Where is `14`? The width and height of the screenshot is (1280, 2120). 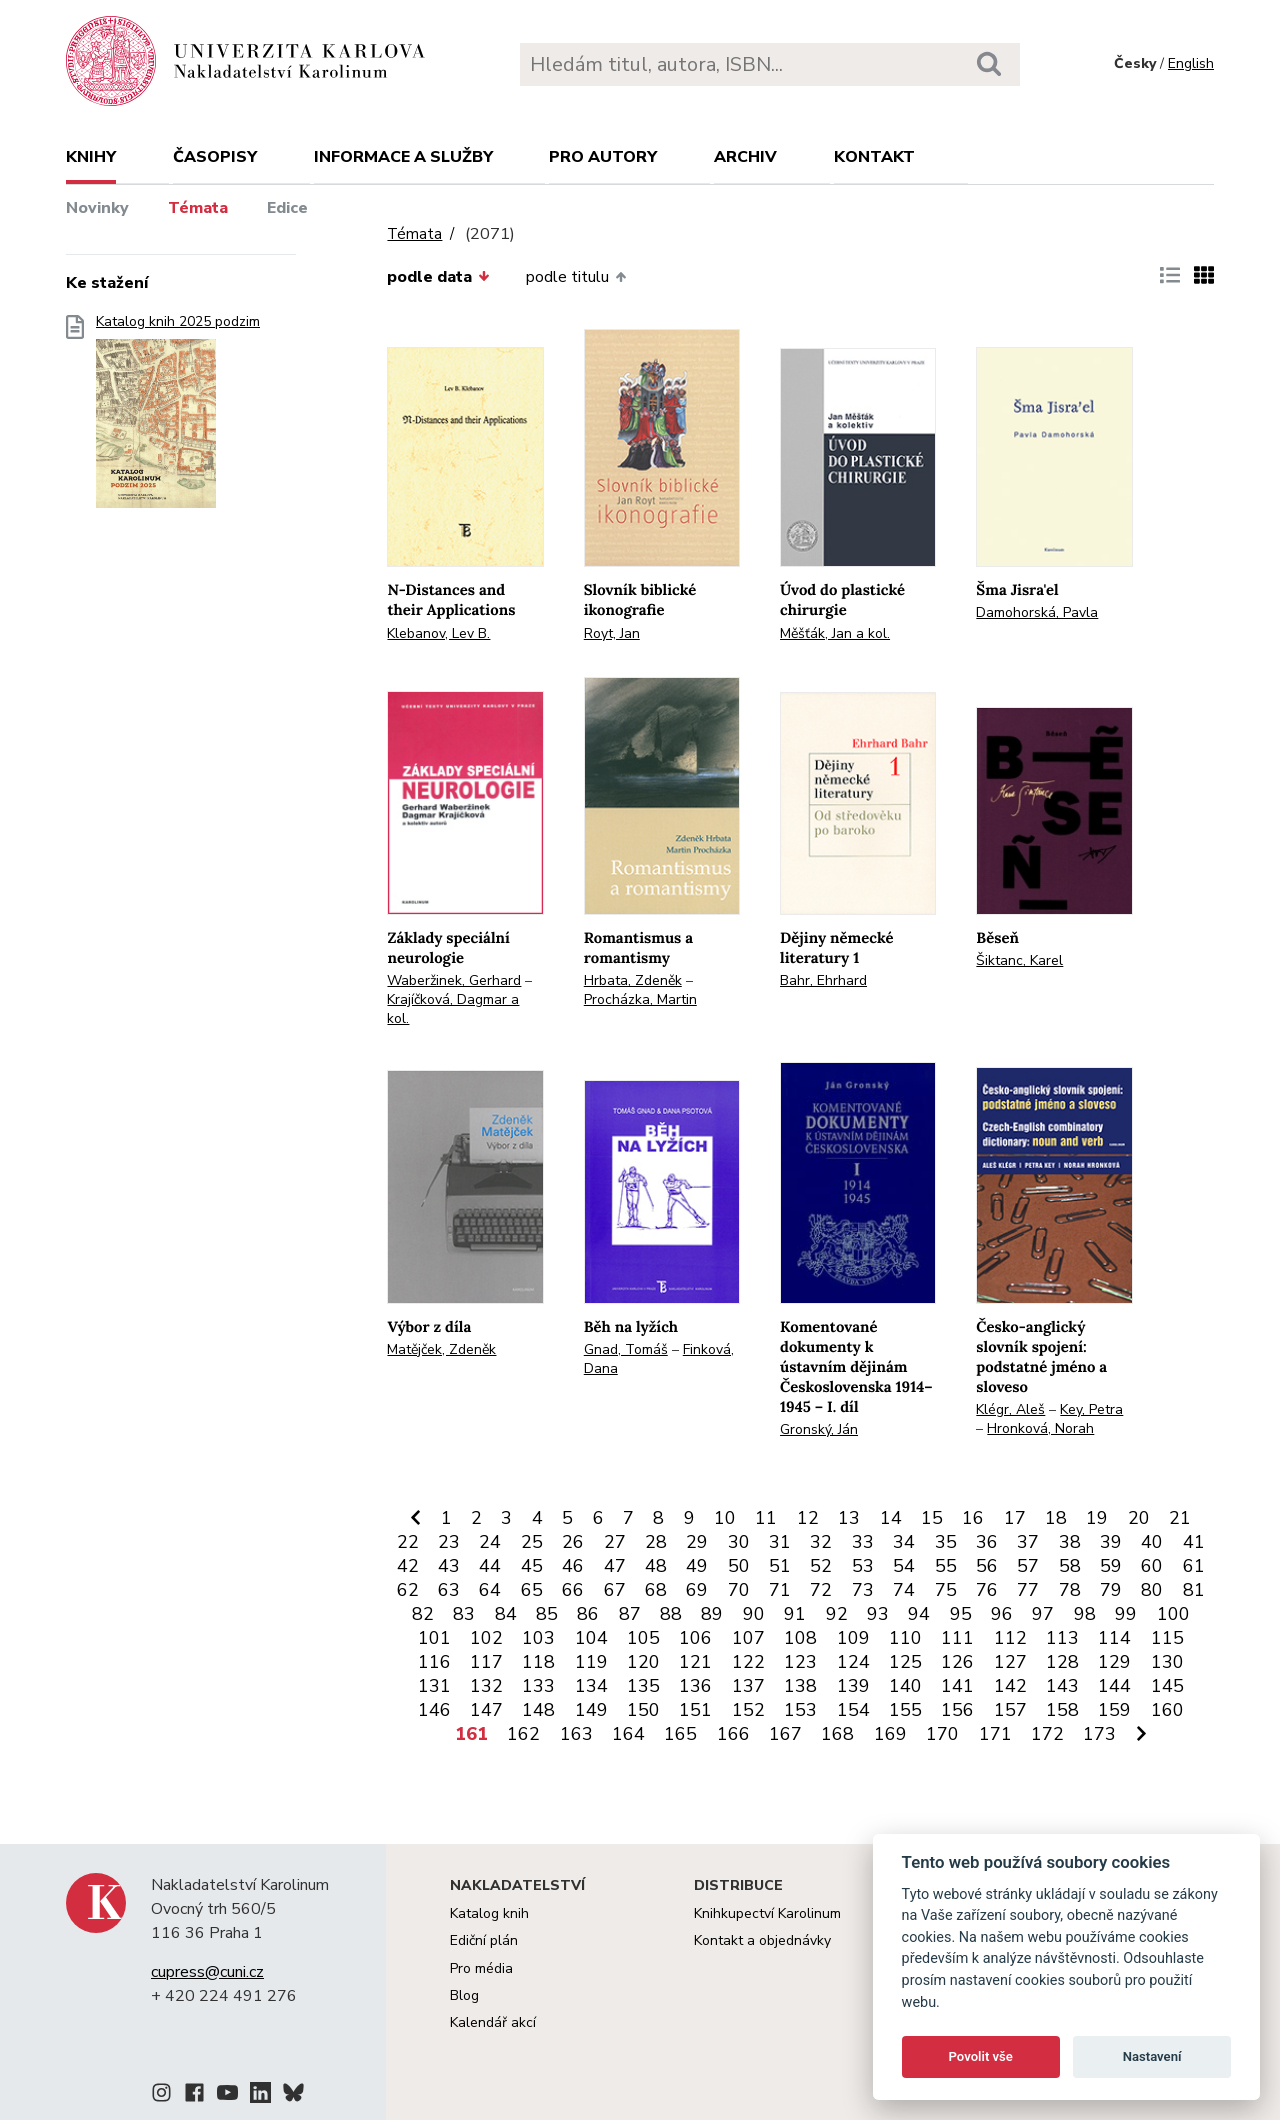
14 is located at coordinates (891, 1518).